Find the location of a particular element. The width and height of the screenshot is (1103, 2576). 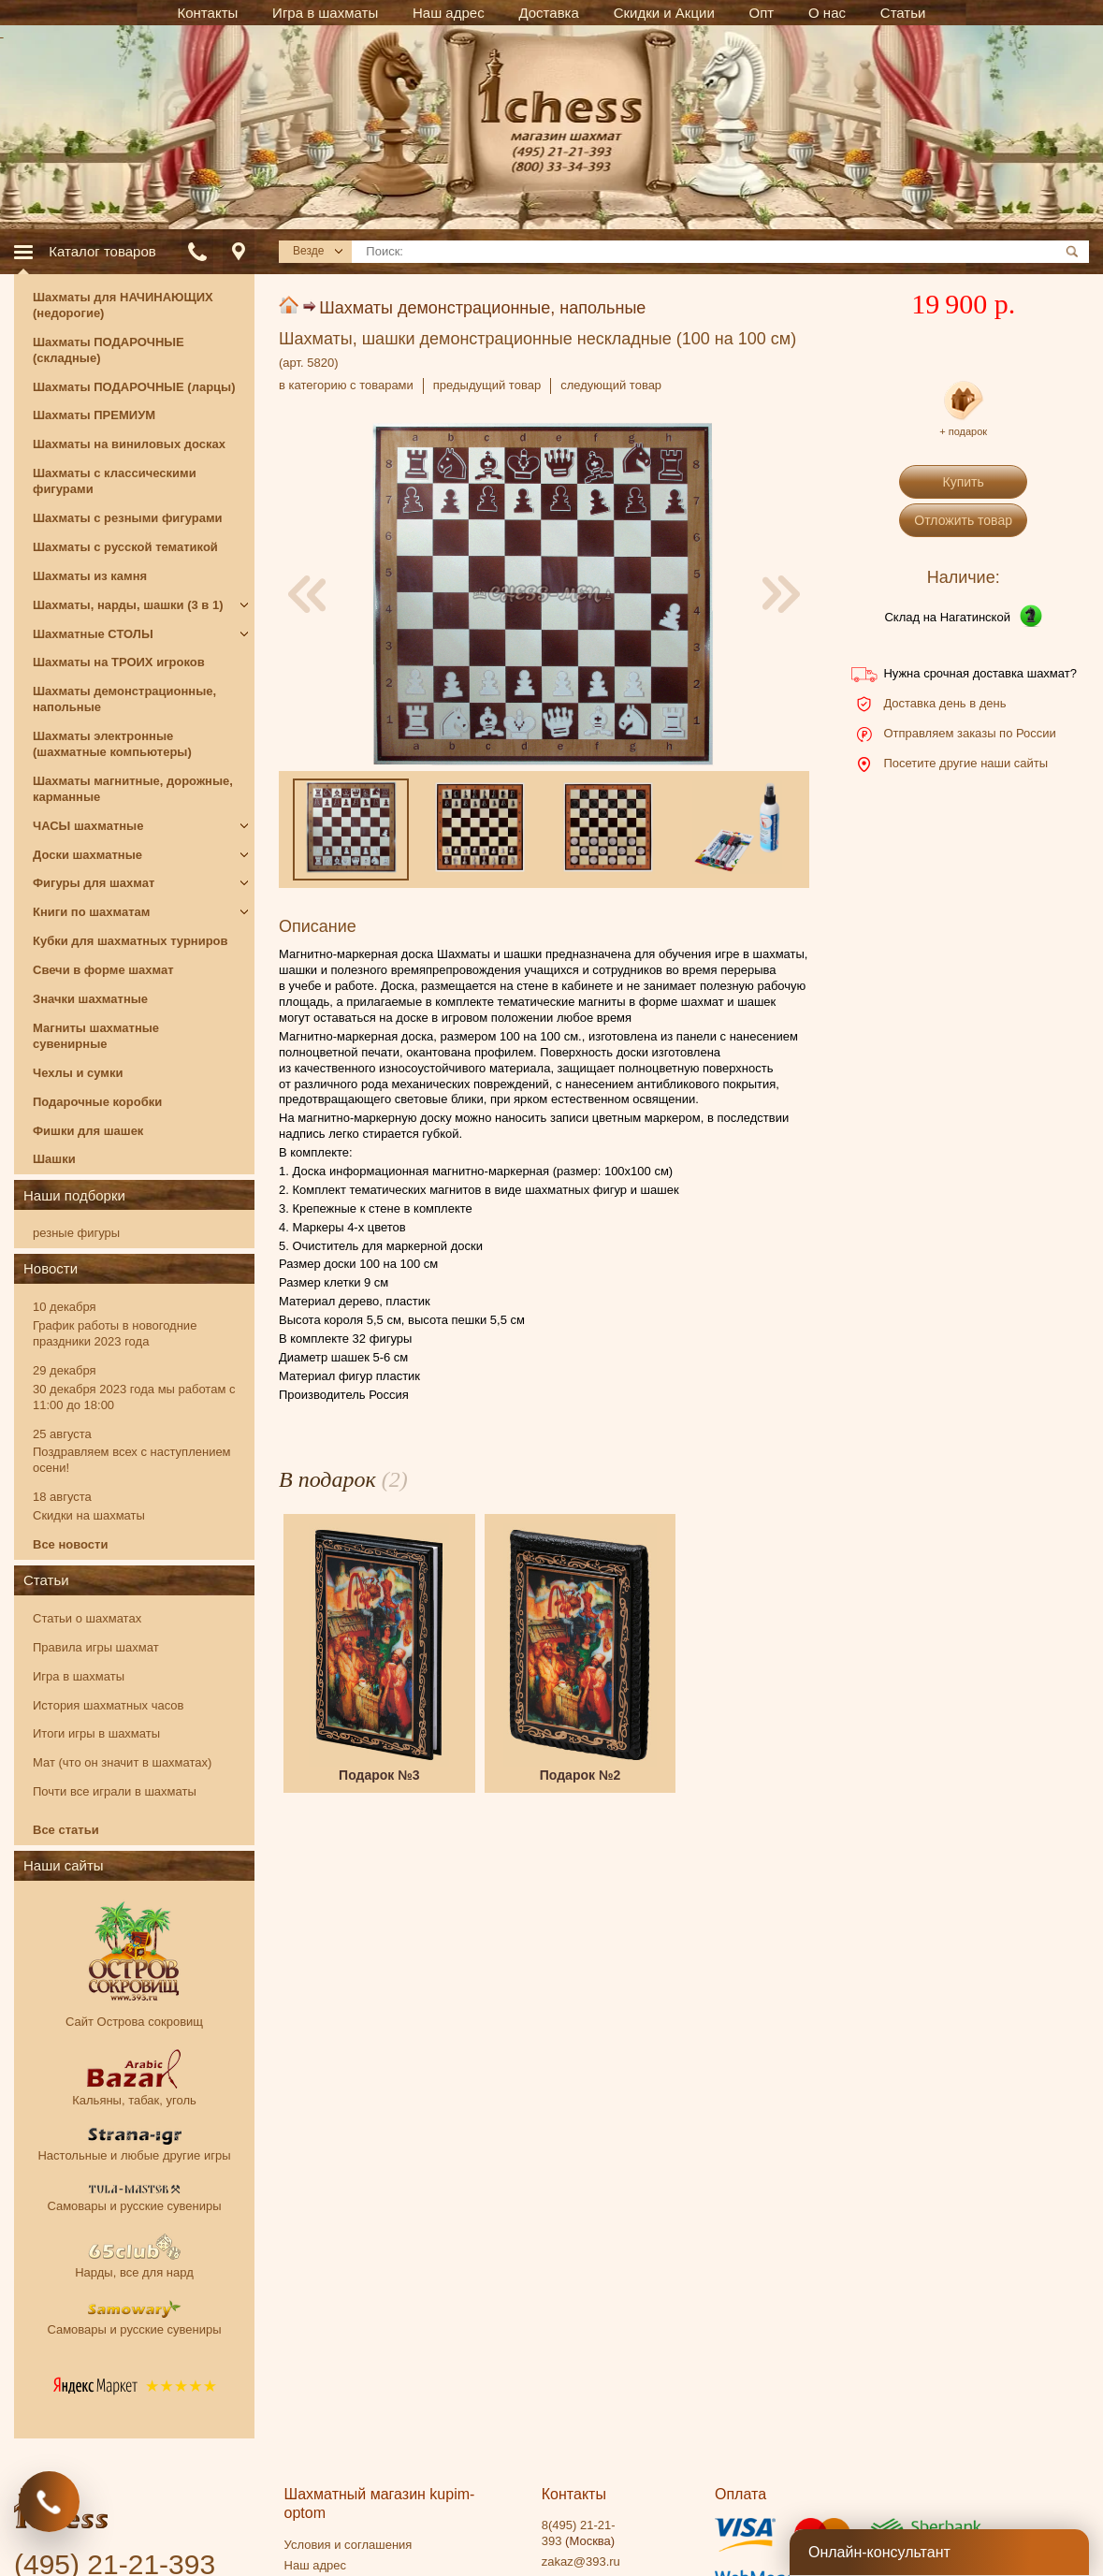

Мат (что он значит в шахматах) is located at coordinates (122, 1762).